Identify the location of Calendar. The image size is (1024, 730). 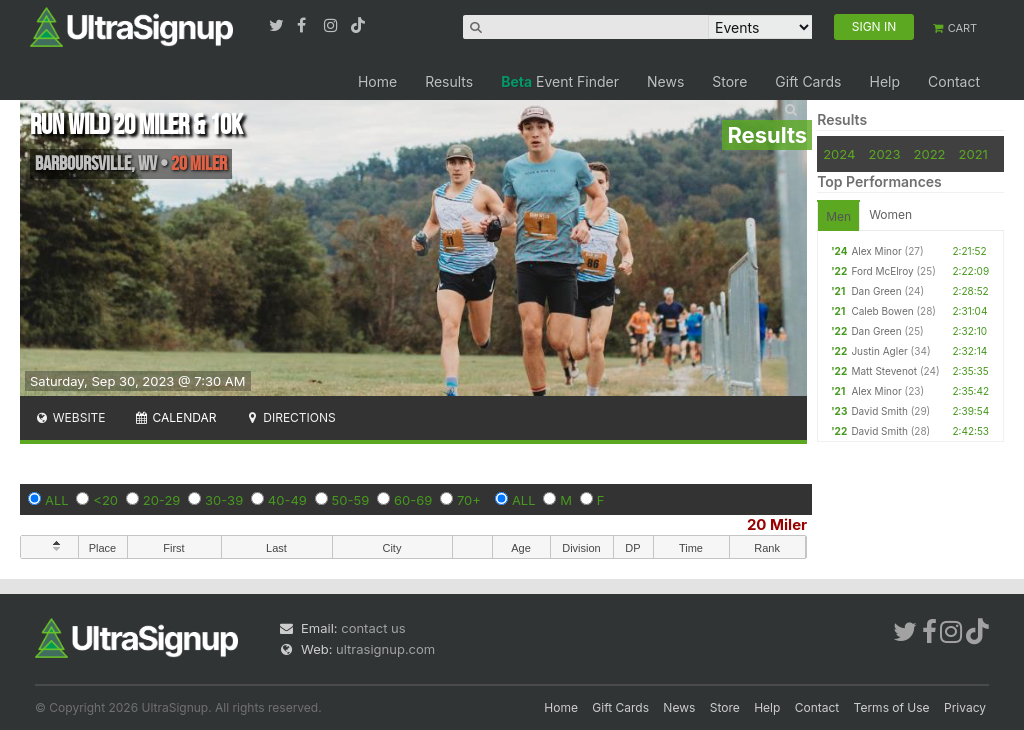
(175, 417).